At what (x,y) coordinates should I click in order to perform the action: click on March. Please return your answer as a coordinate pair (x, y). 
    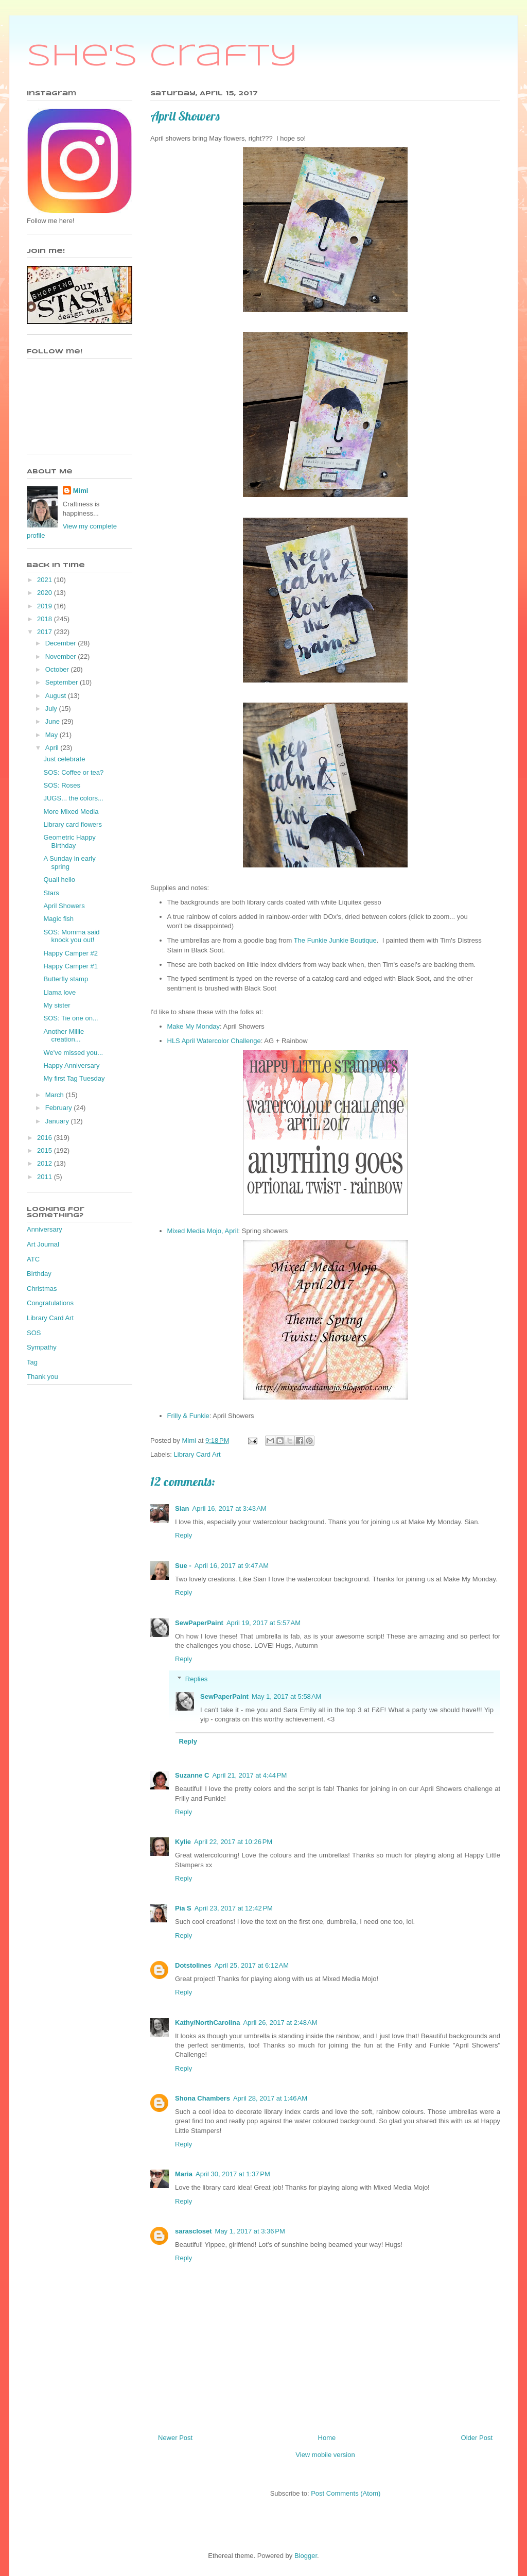
    Looking at the image, I should click on (55, 1095).